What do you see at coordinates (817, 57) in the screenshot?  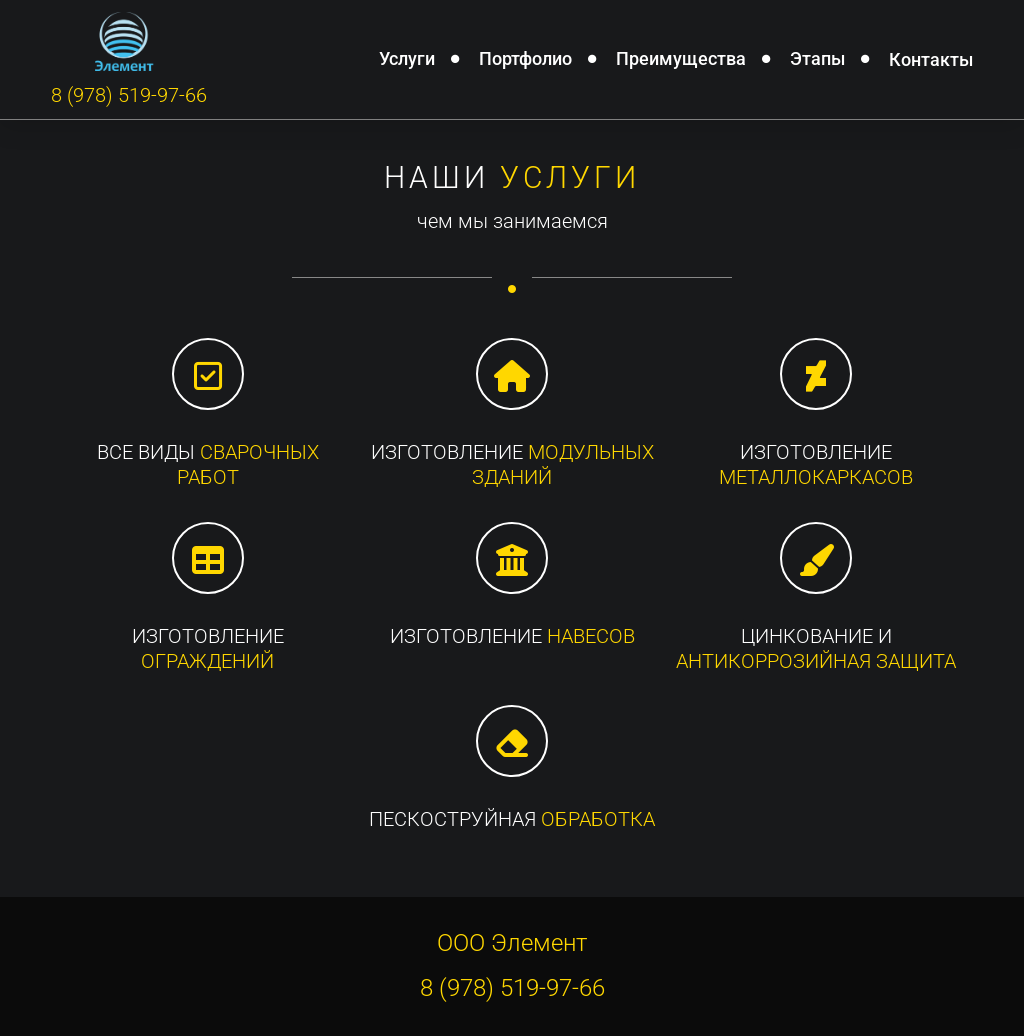 I see `Этапы` at bounding box center [817, 57].